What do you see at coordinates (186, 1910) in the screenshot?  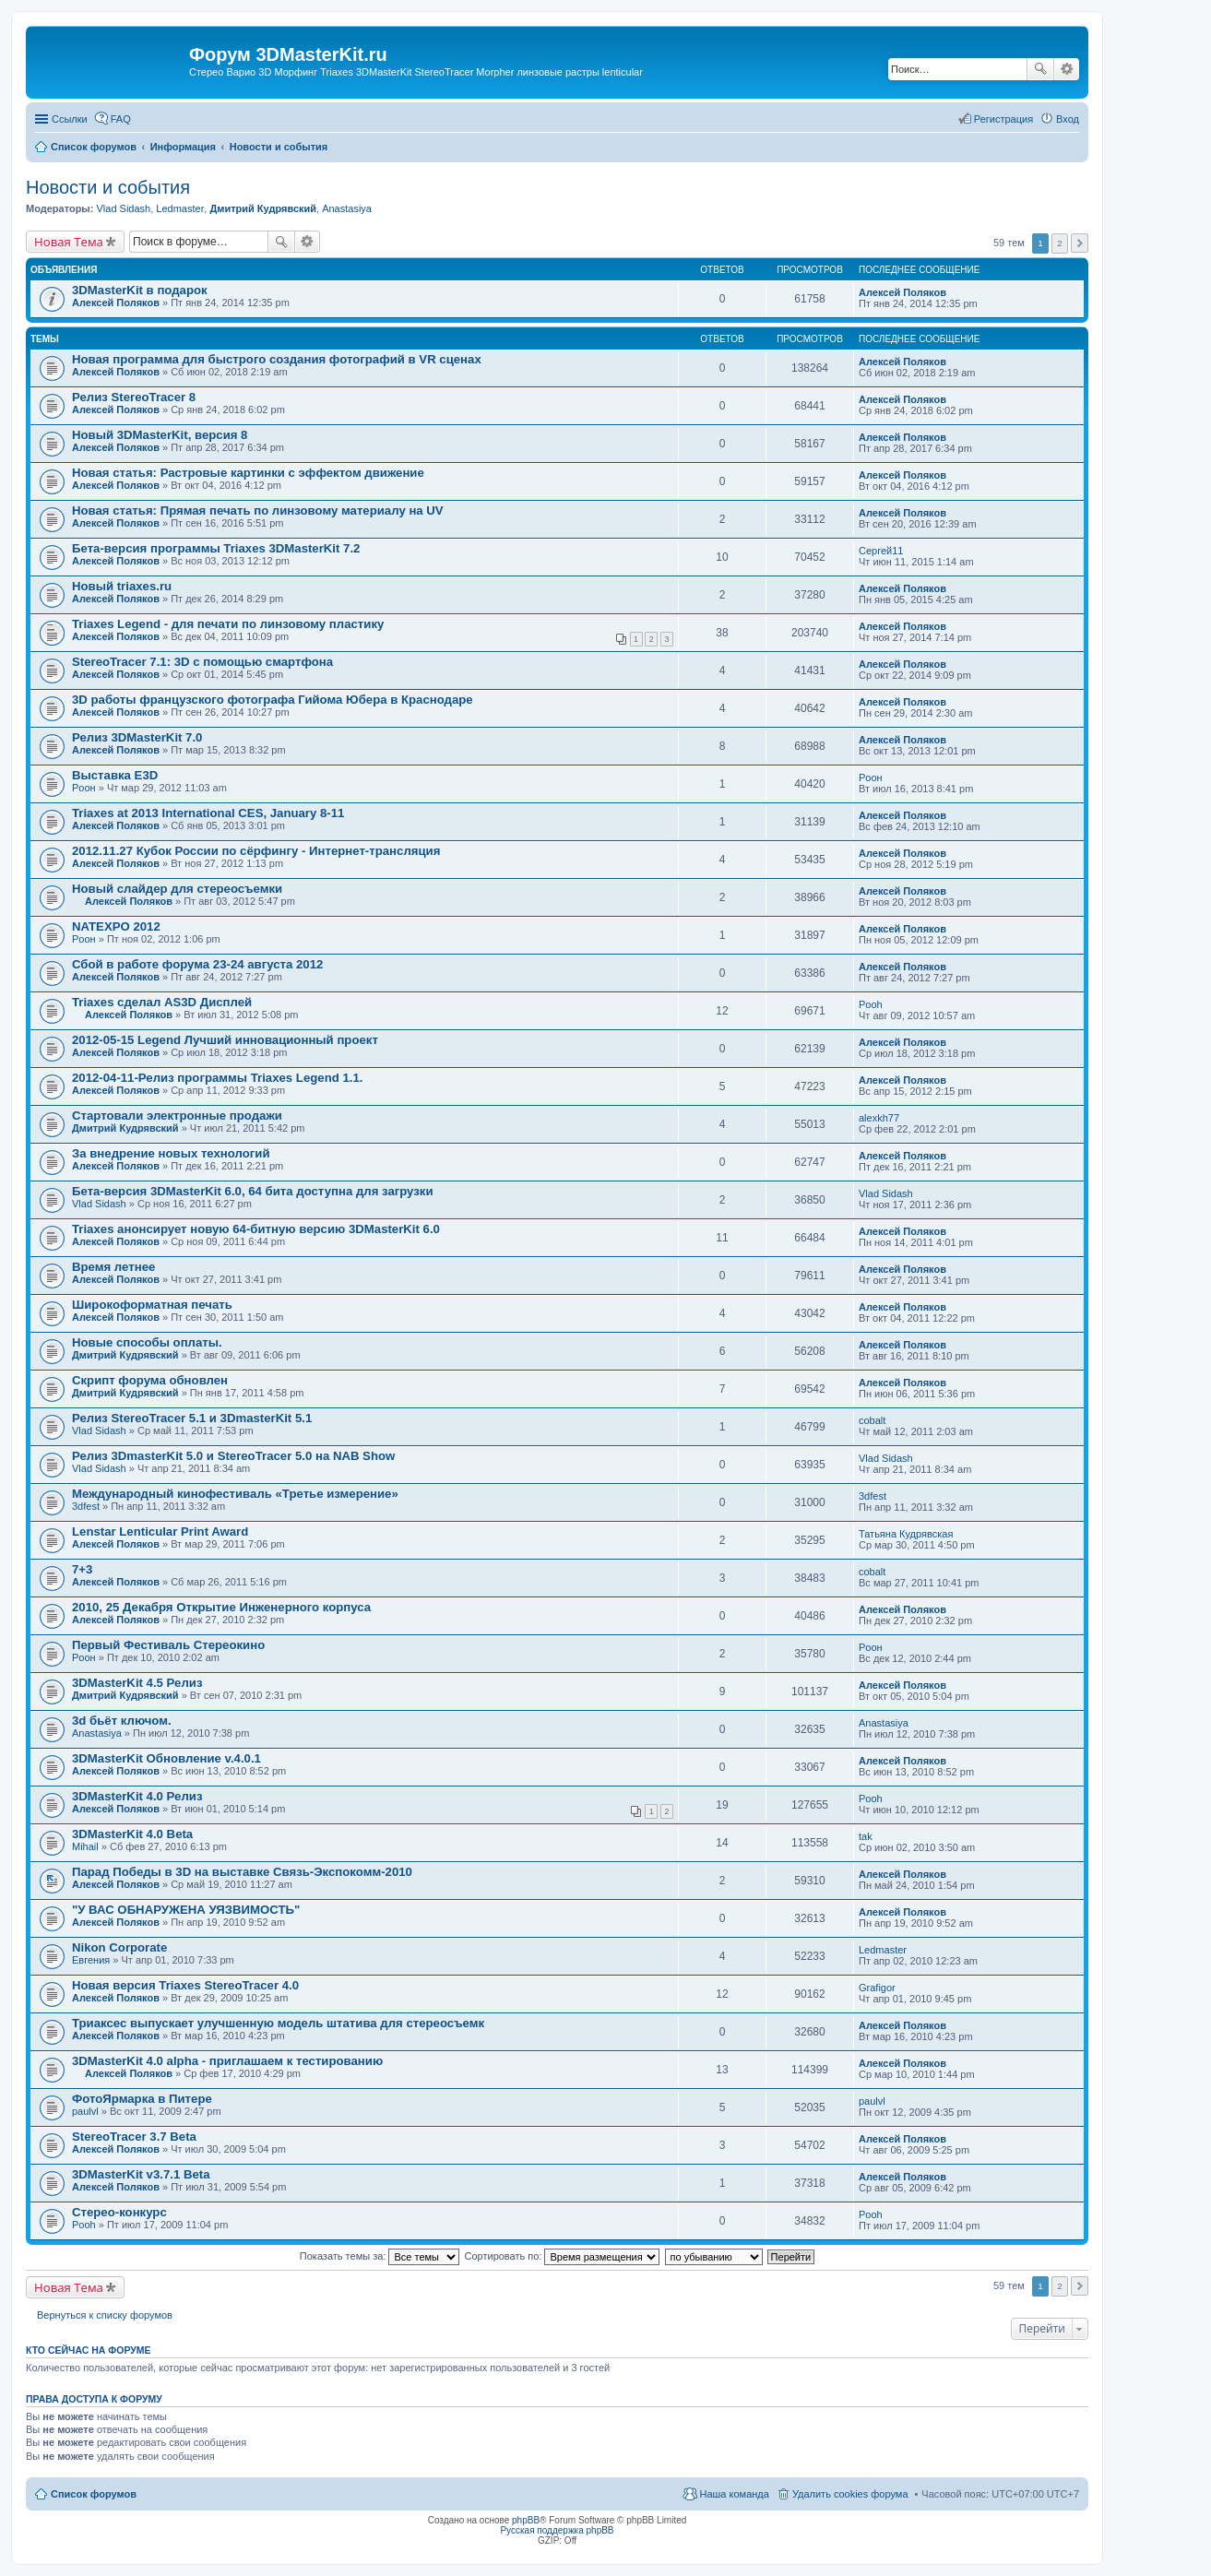 I see `"У ВАС ОБНАРУЖЕНА УЯЗВИМОСТЬ"` at bounding box center [186, 1910].